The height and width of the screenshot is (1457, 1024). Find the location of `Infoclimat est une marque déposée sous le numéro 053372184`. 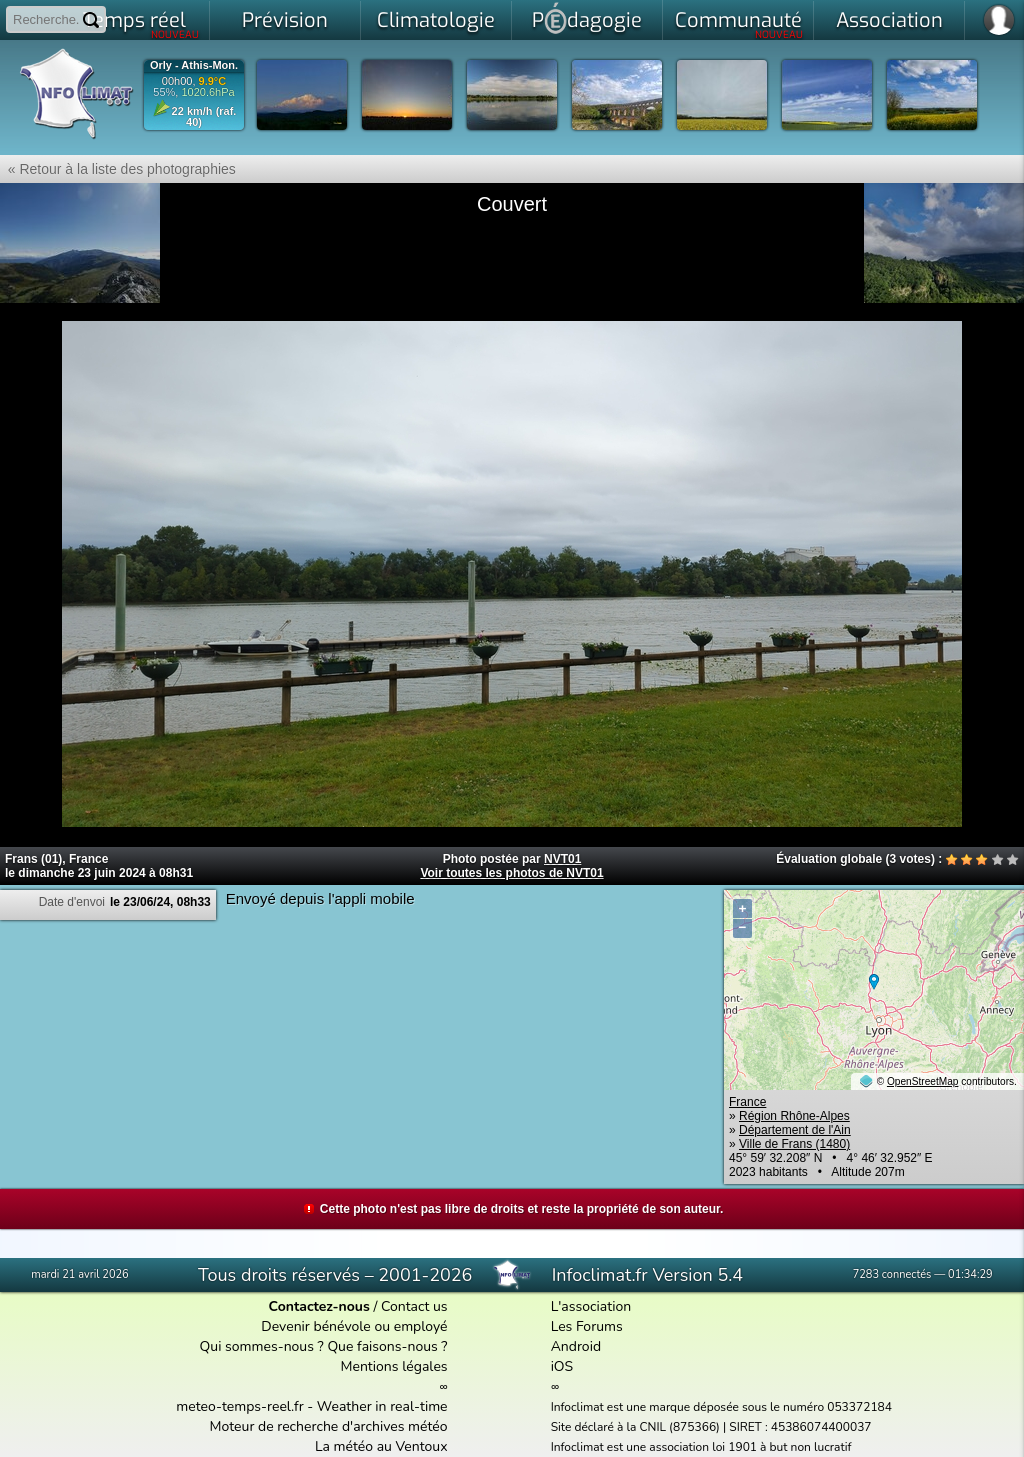

Infoclimat est une marque déposée sous le numéro 053372184 is located at coordinates (721, 1407).